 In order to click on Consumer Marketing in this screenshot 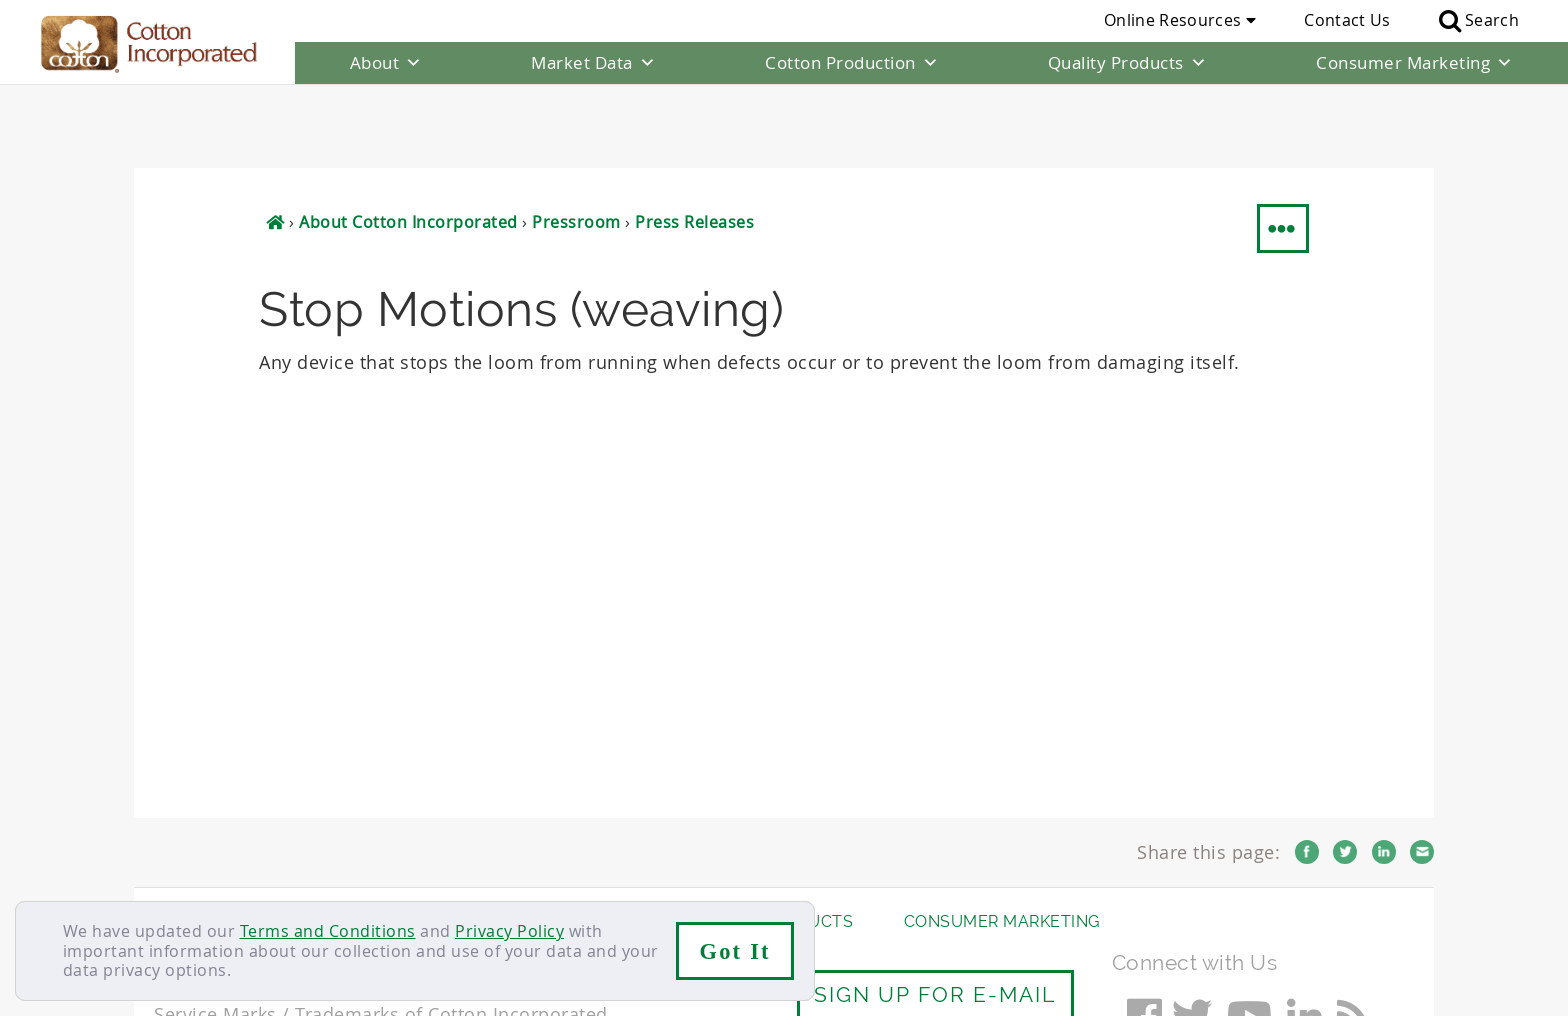, I will do `click(1415, 63)`.